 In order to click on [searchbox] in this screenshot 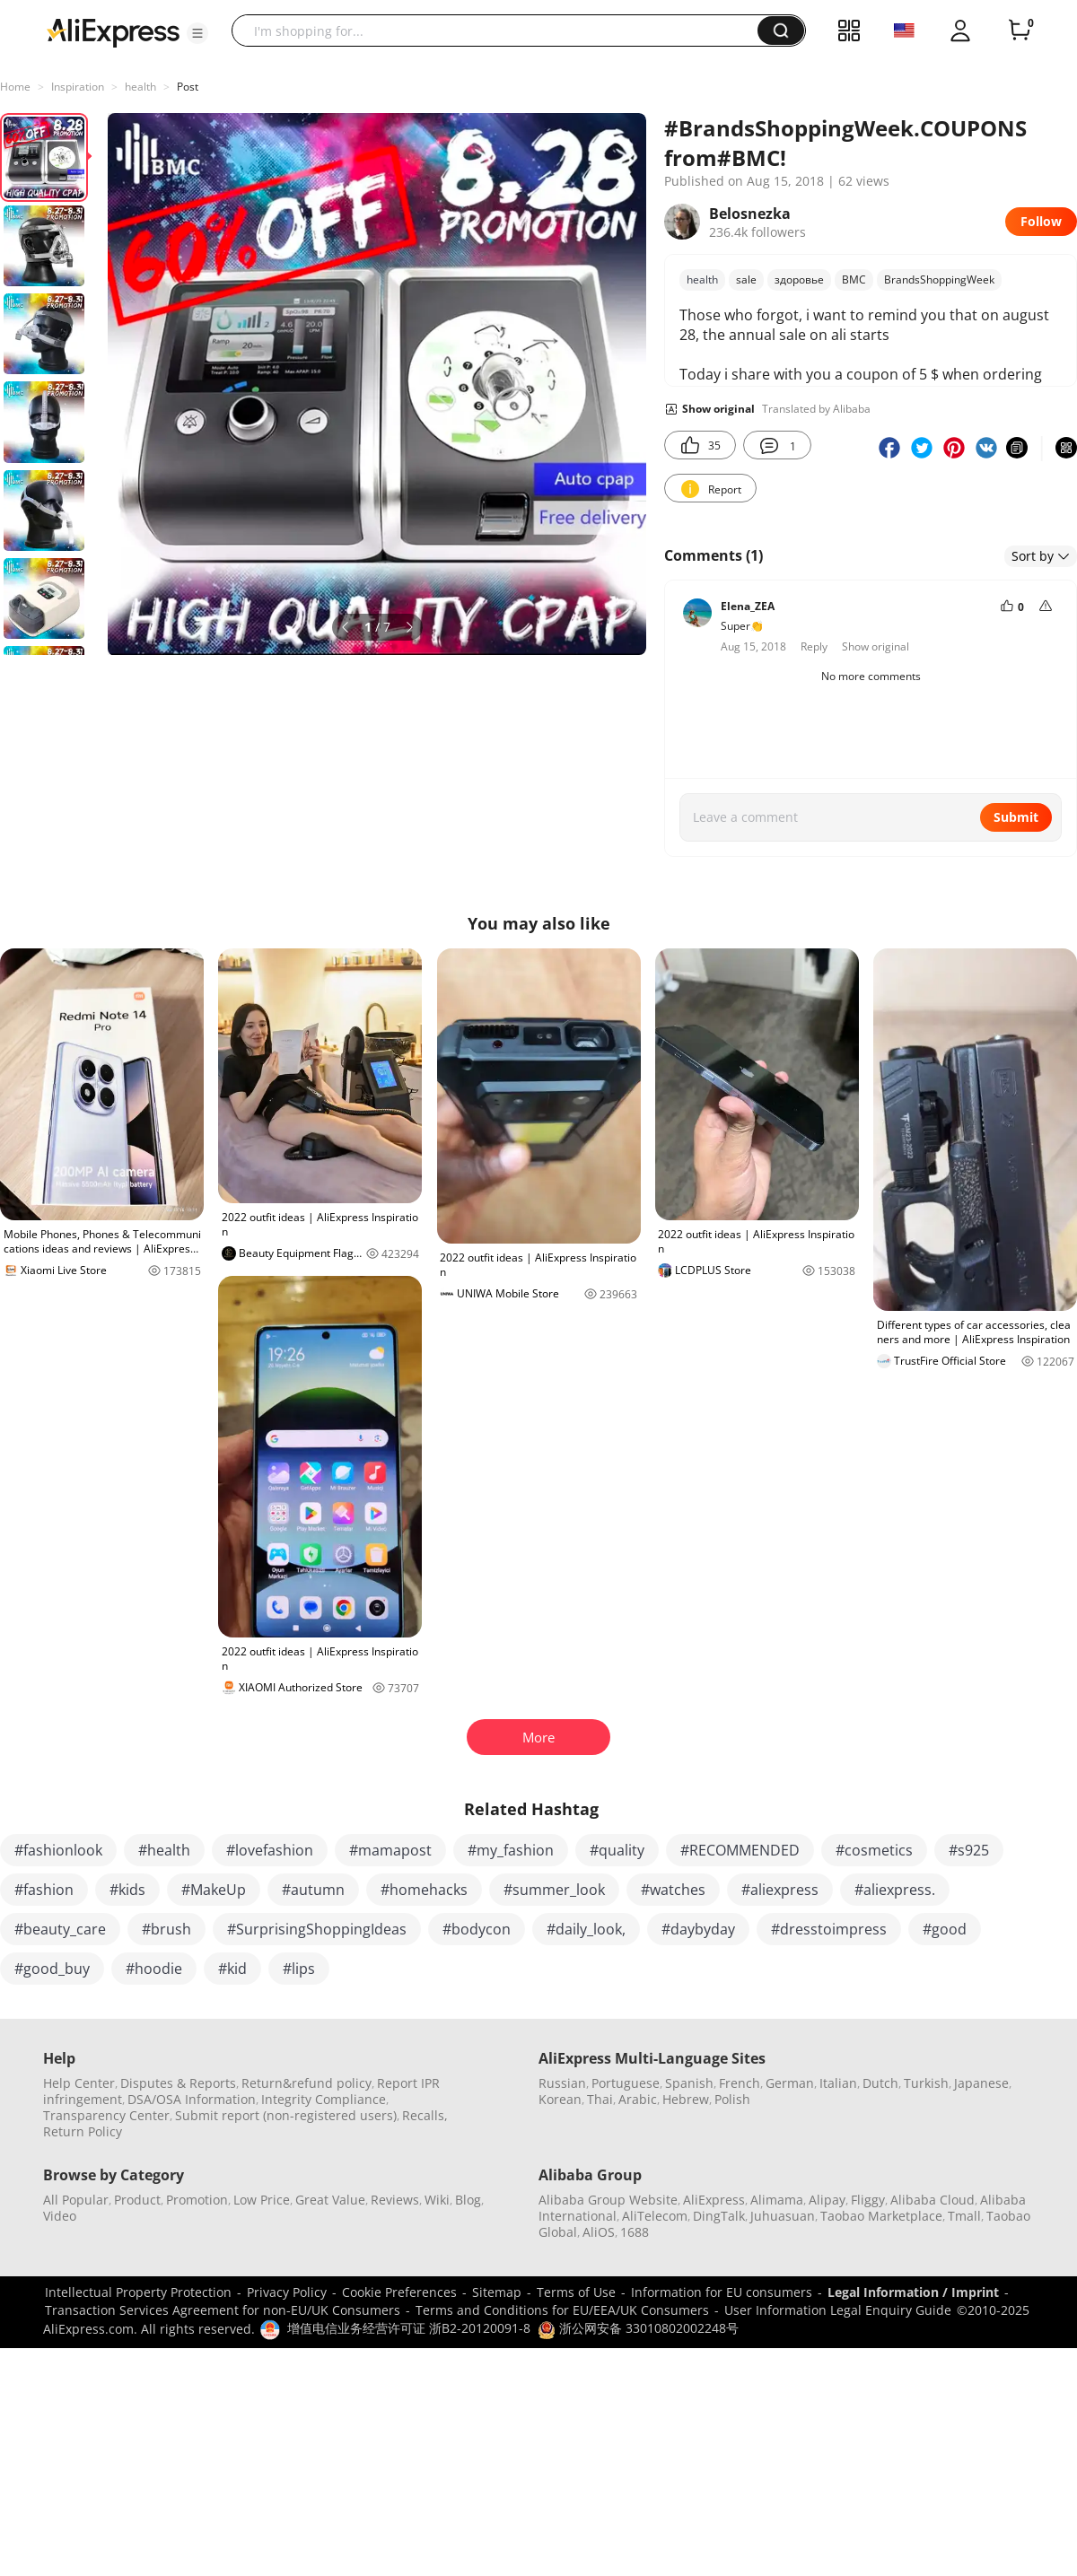, I will do `click(501, 30)`.